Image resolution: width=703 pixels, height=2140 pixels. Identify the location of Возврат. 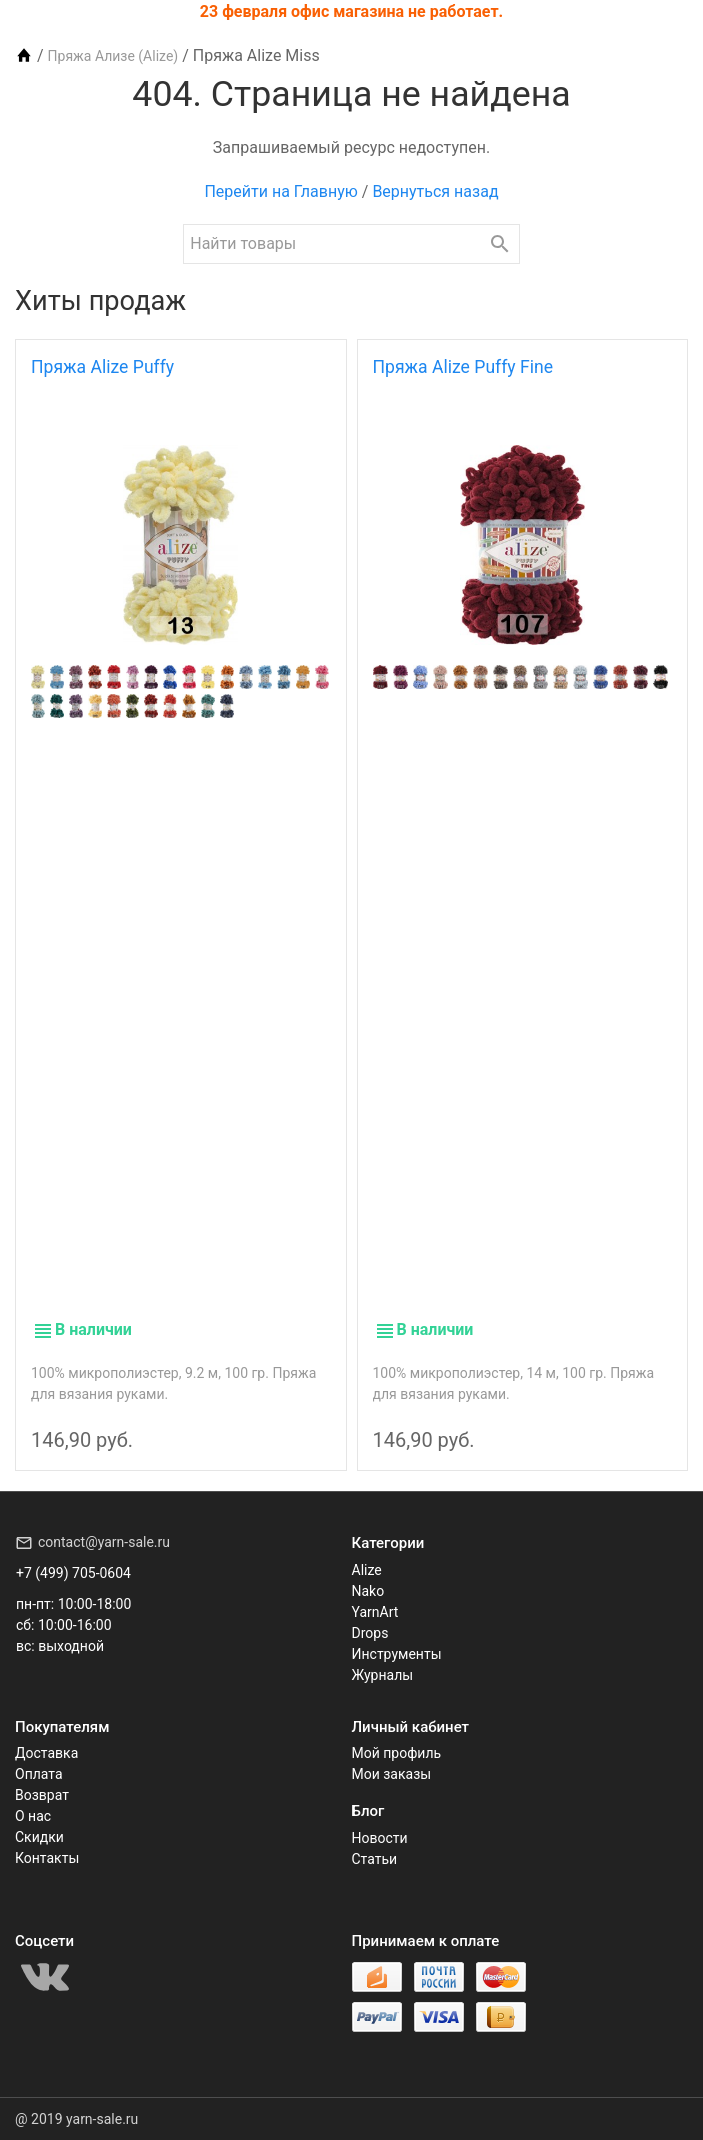
(42, 1795).